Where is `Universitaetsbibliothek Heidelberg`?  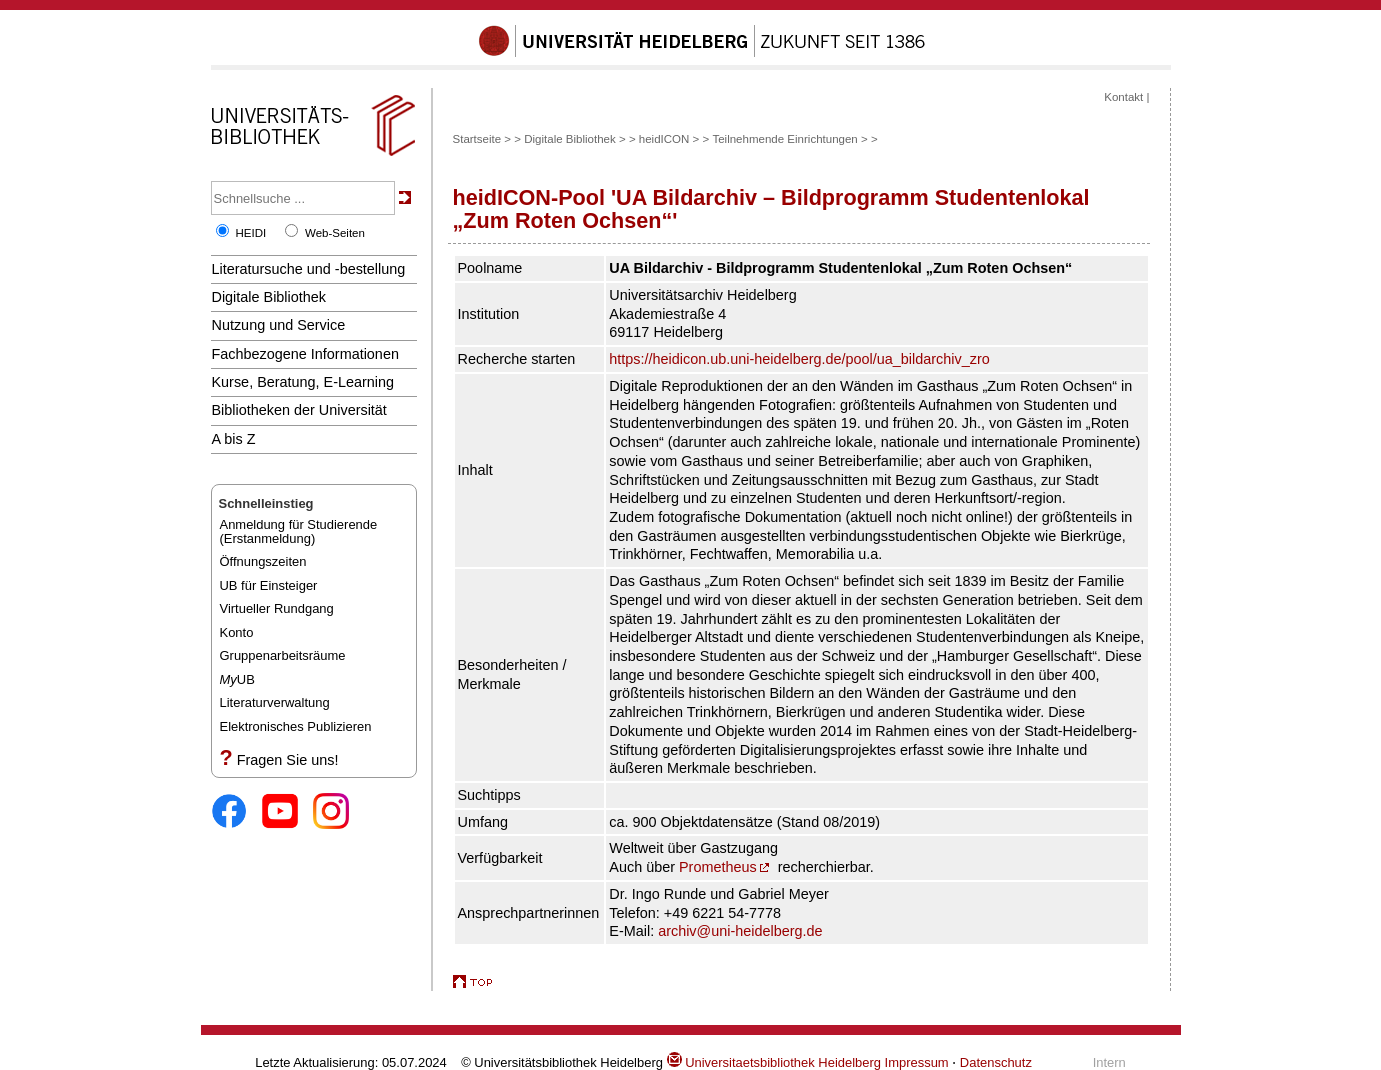 Universitaetsbibliothek Heidelberg is located at coordinates (774, 1062).